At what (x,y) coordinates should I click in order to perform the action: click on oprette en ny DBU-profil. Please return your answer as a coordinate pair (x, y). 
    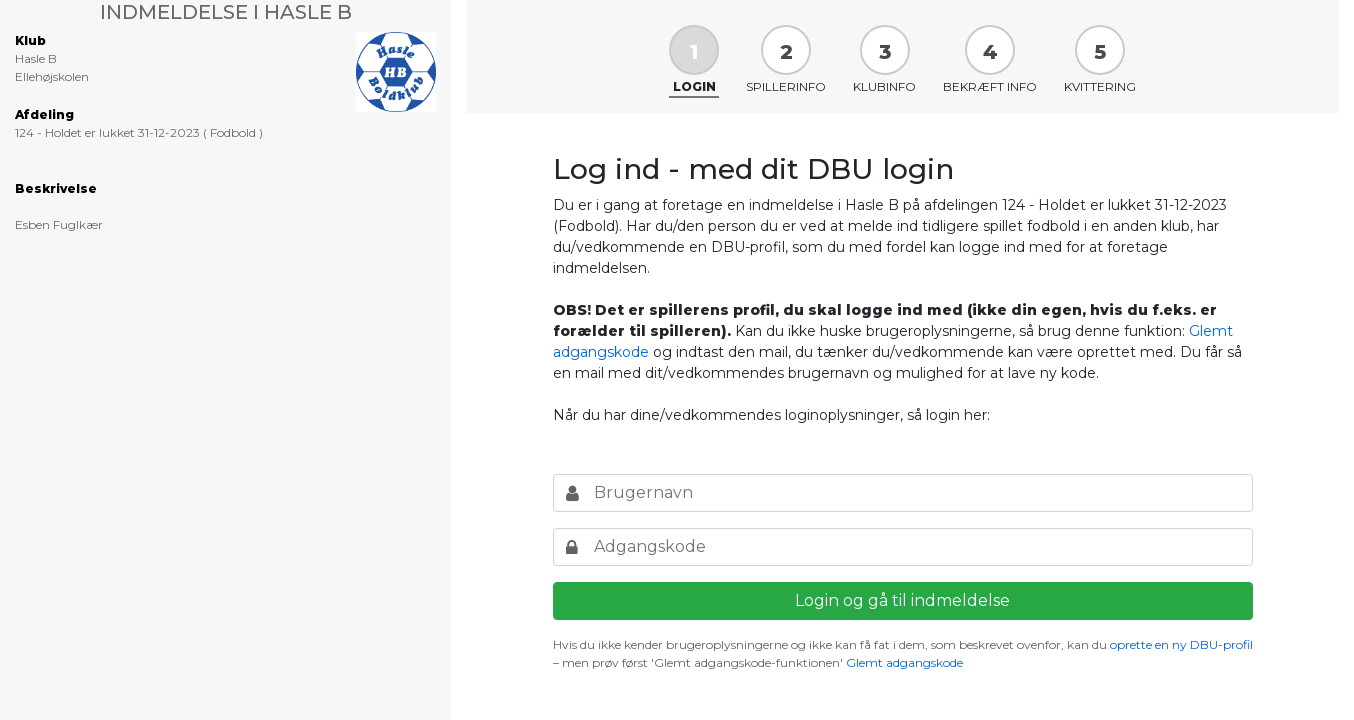
    Looking at the image, I should click on (1181, 644).